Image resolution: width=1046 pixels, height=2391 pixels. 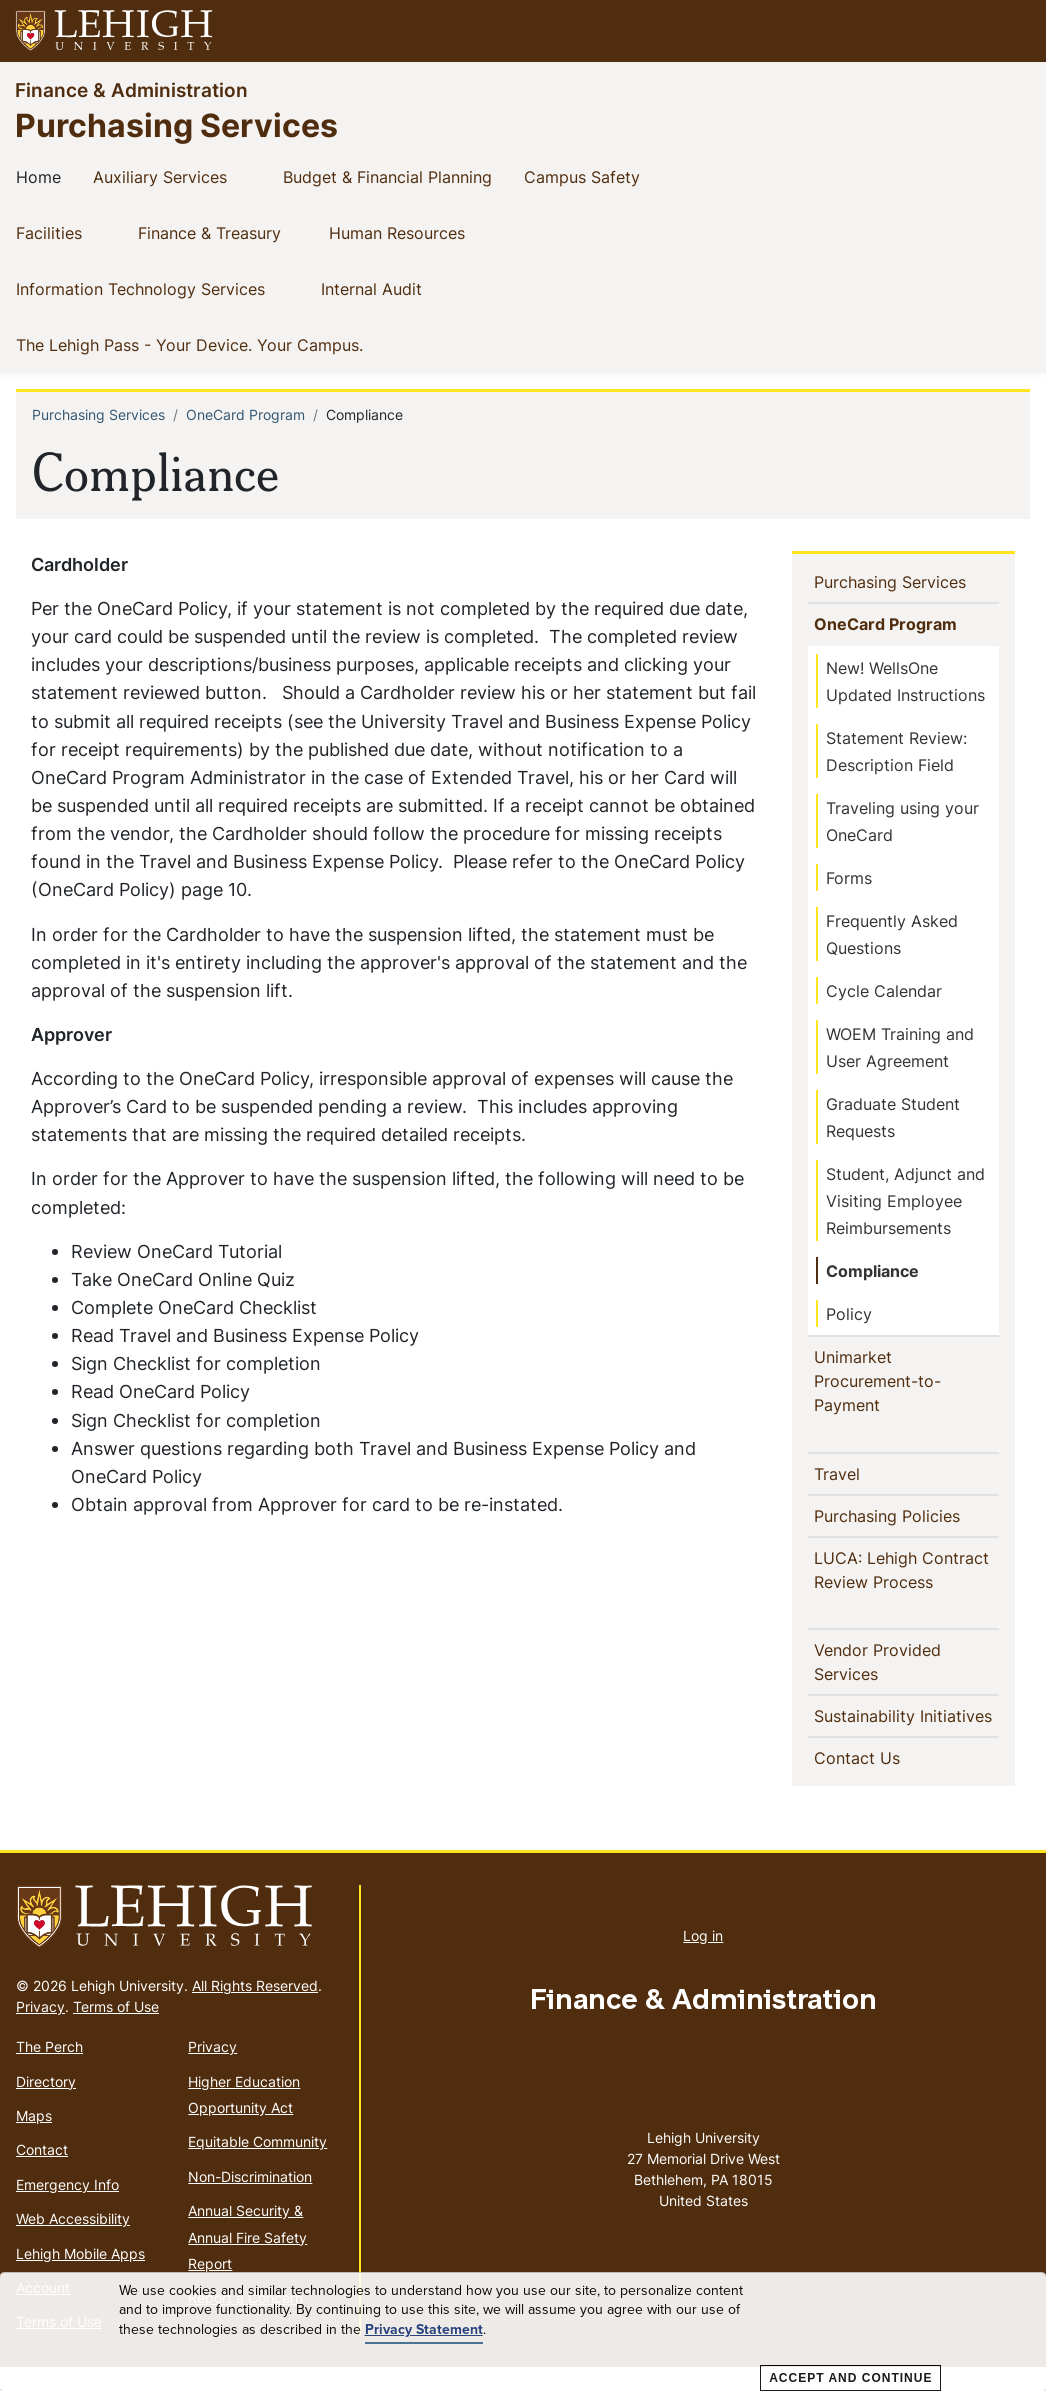 What do you see at coordinates (884, 991) in the screenshot?
I see `Cycle Calendar` at bounding box center [884, 991].